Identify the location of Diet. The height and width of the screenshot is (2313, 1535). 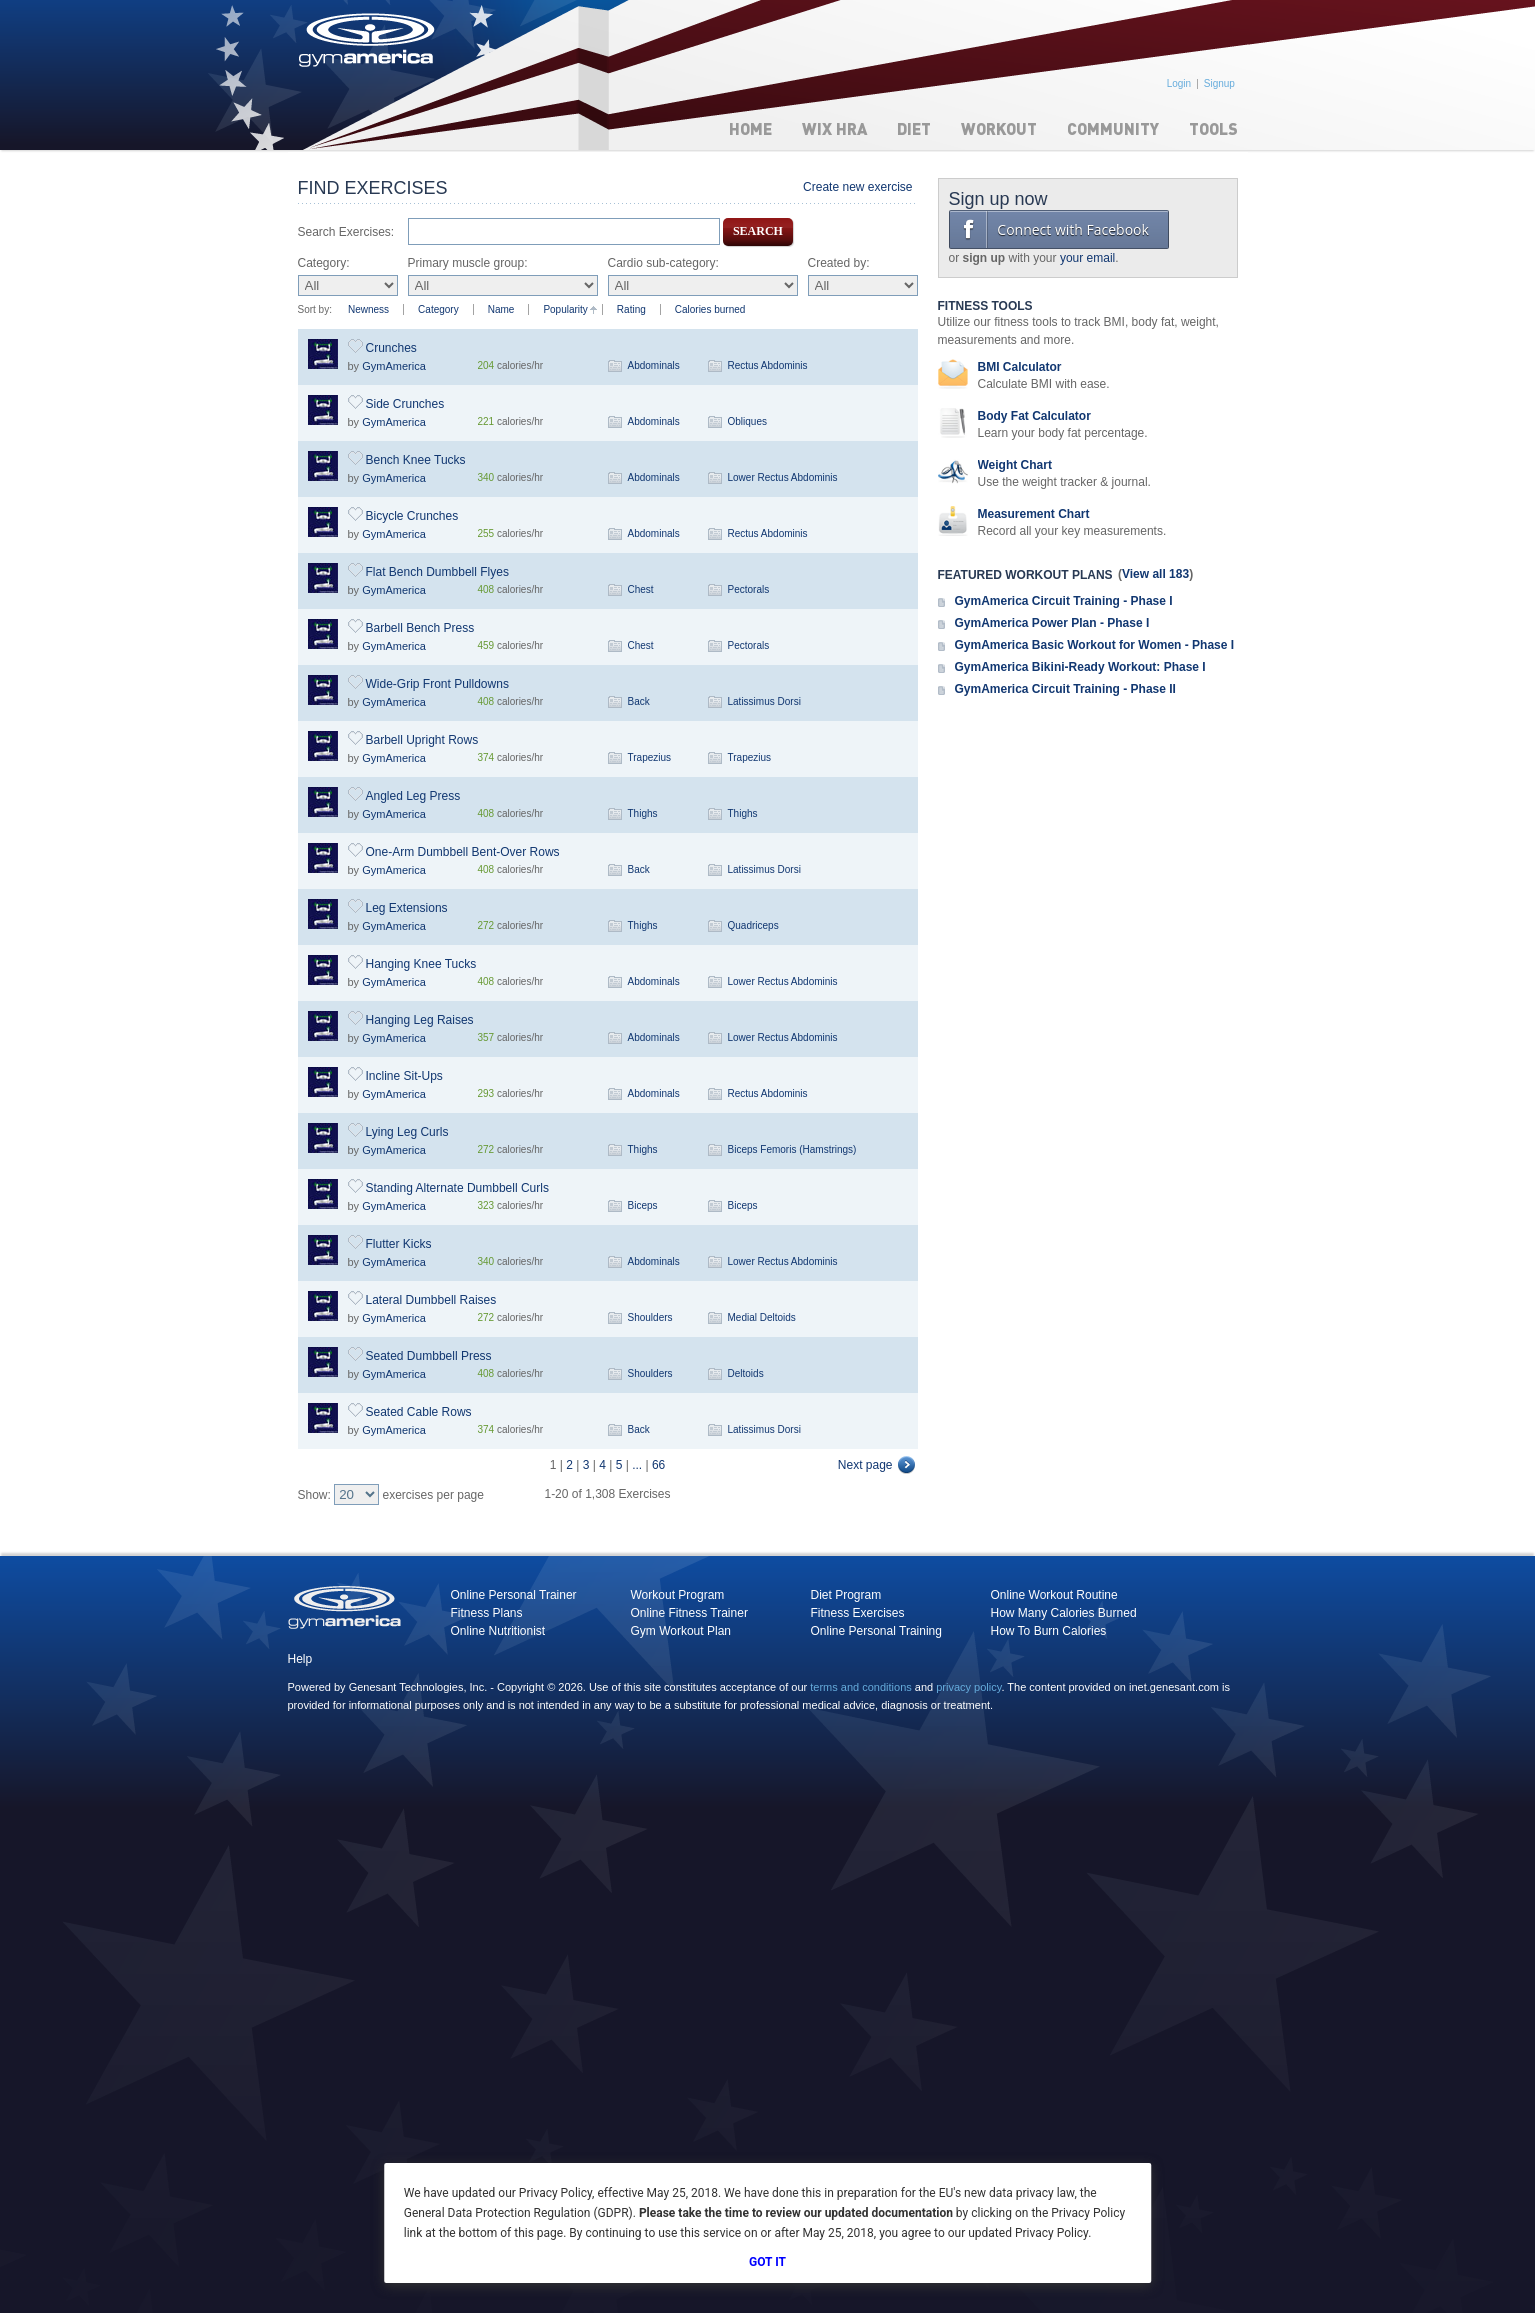
(914, 128).